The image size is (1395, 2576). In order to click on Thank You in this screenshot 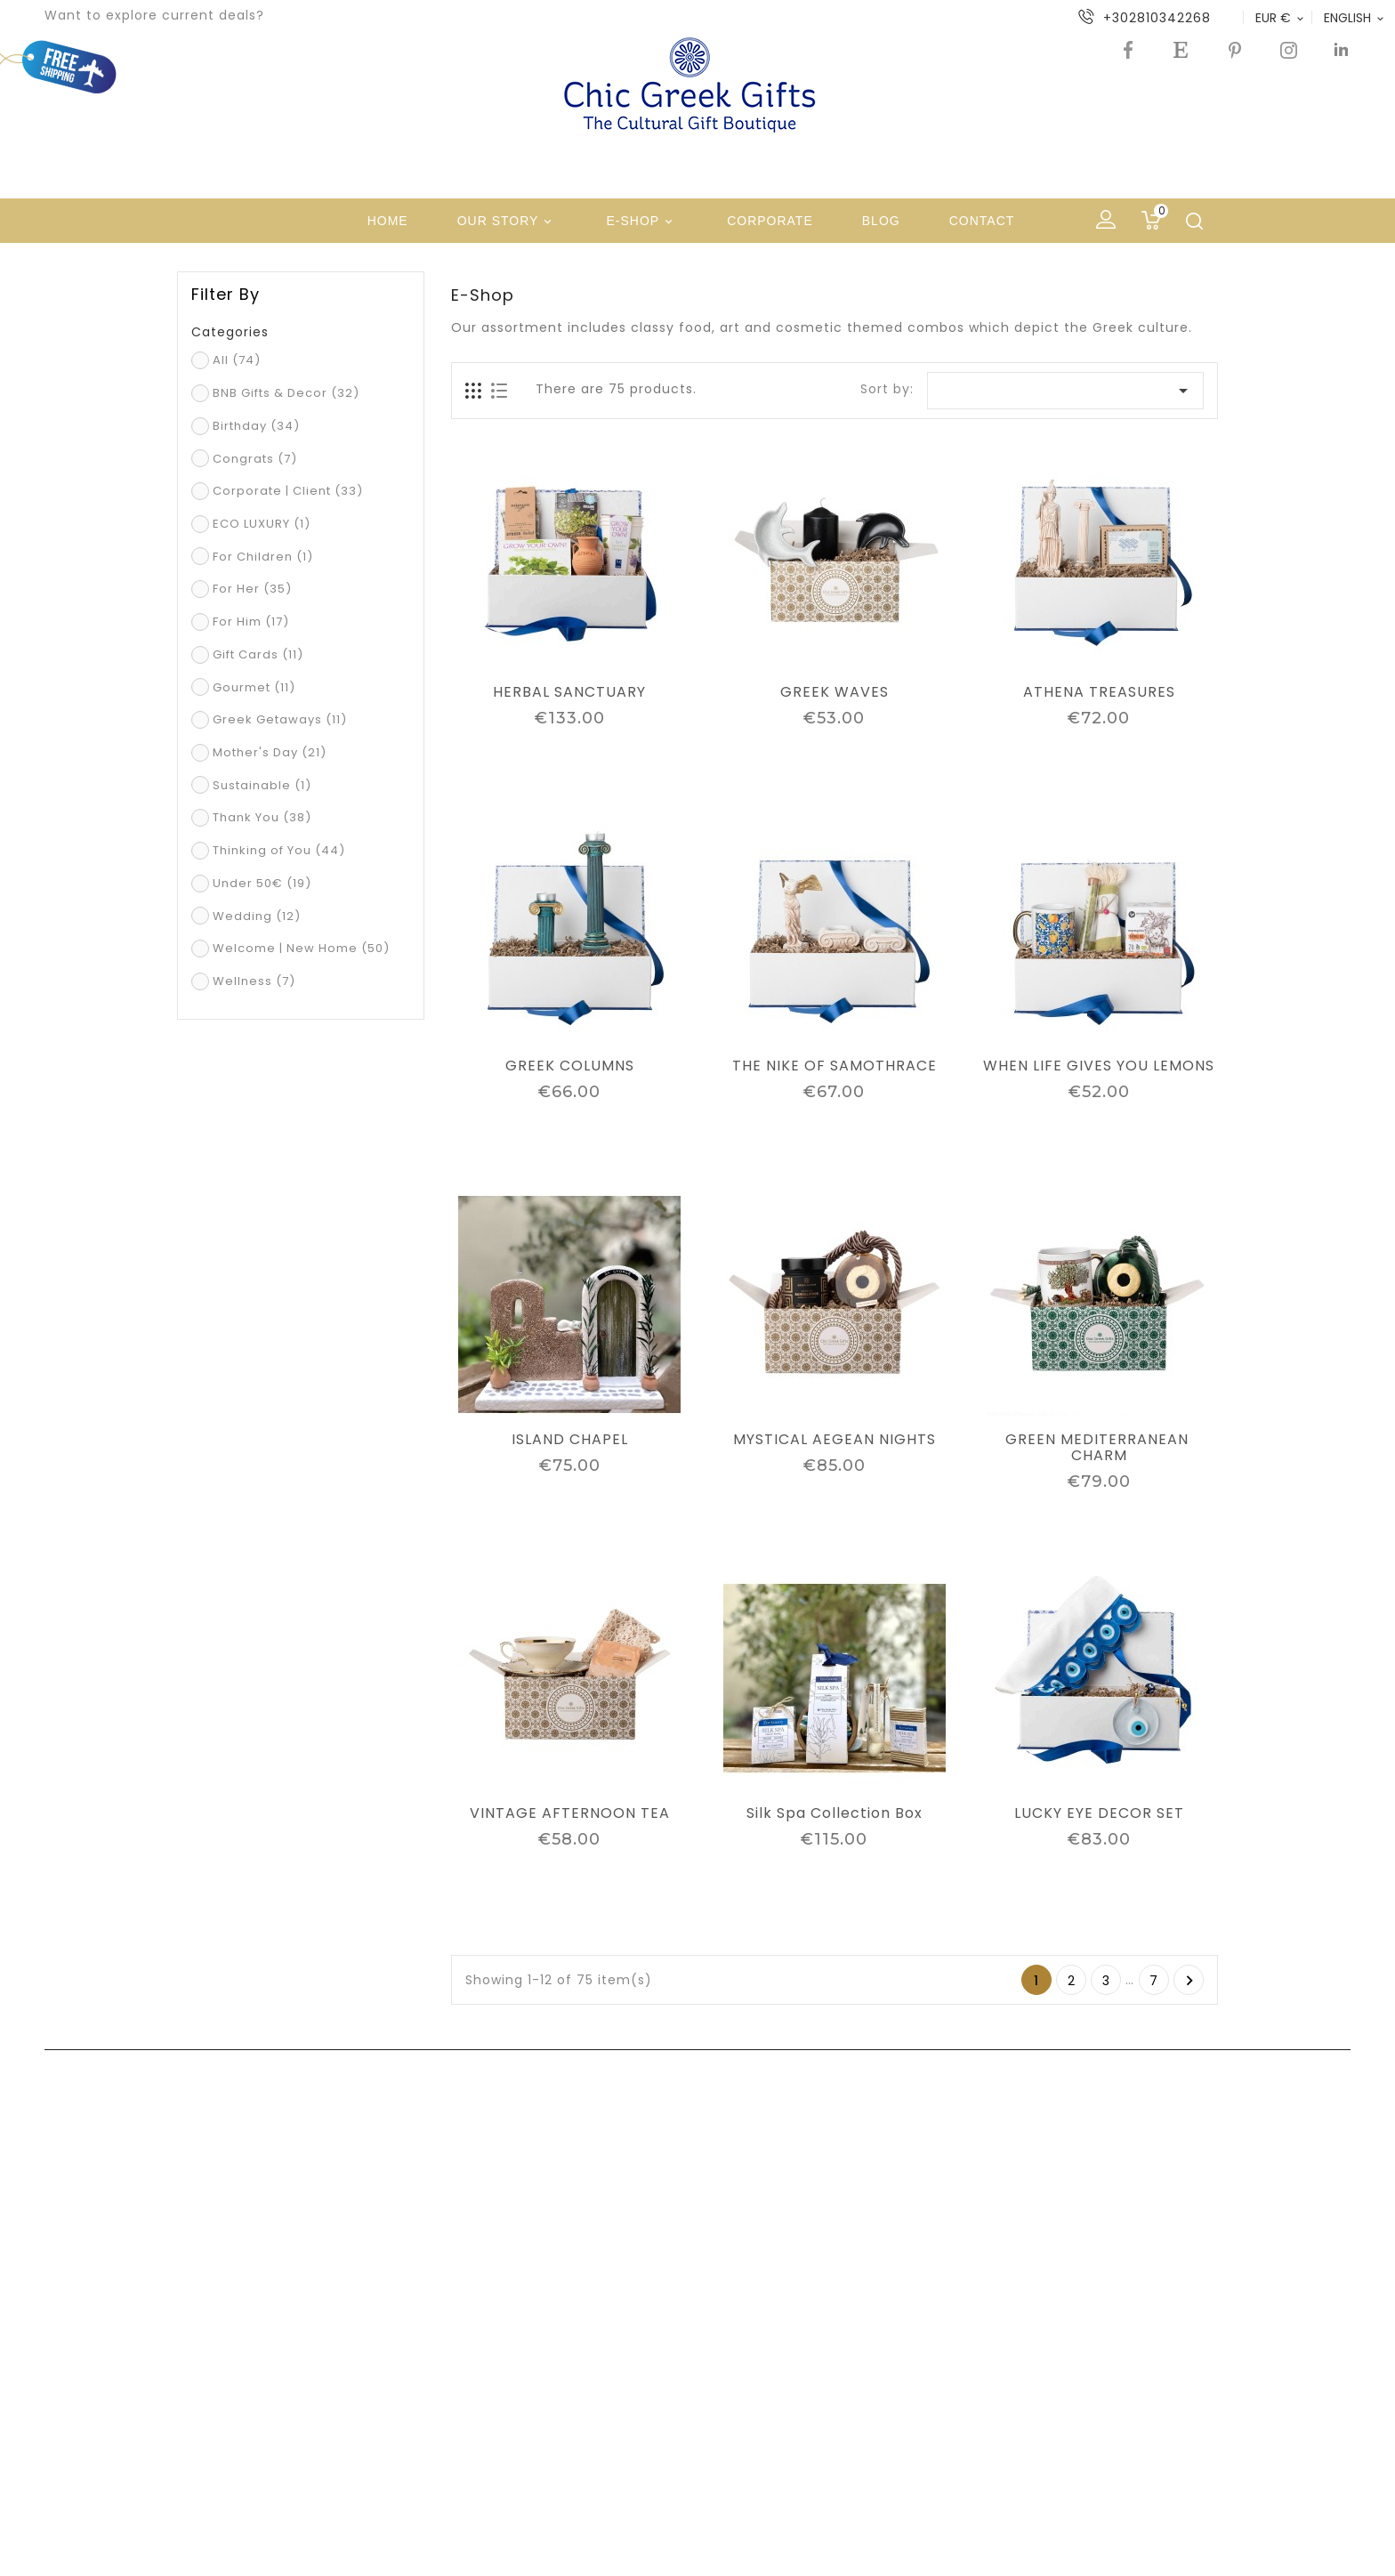, I will do `click(262, 817)`.